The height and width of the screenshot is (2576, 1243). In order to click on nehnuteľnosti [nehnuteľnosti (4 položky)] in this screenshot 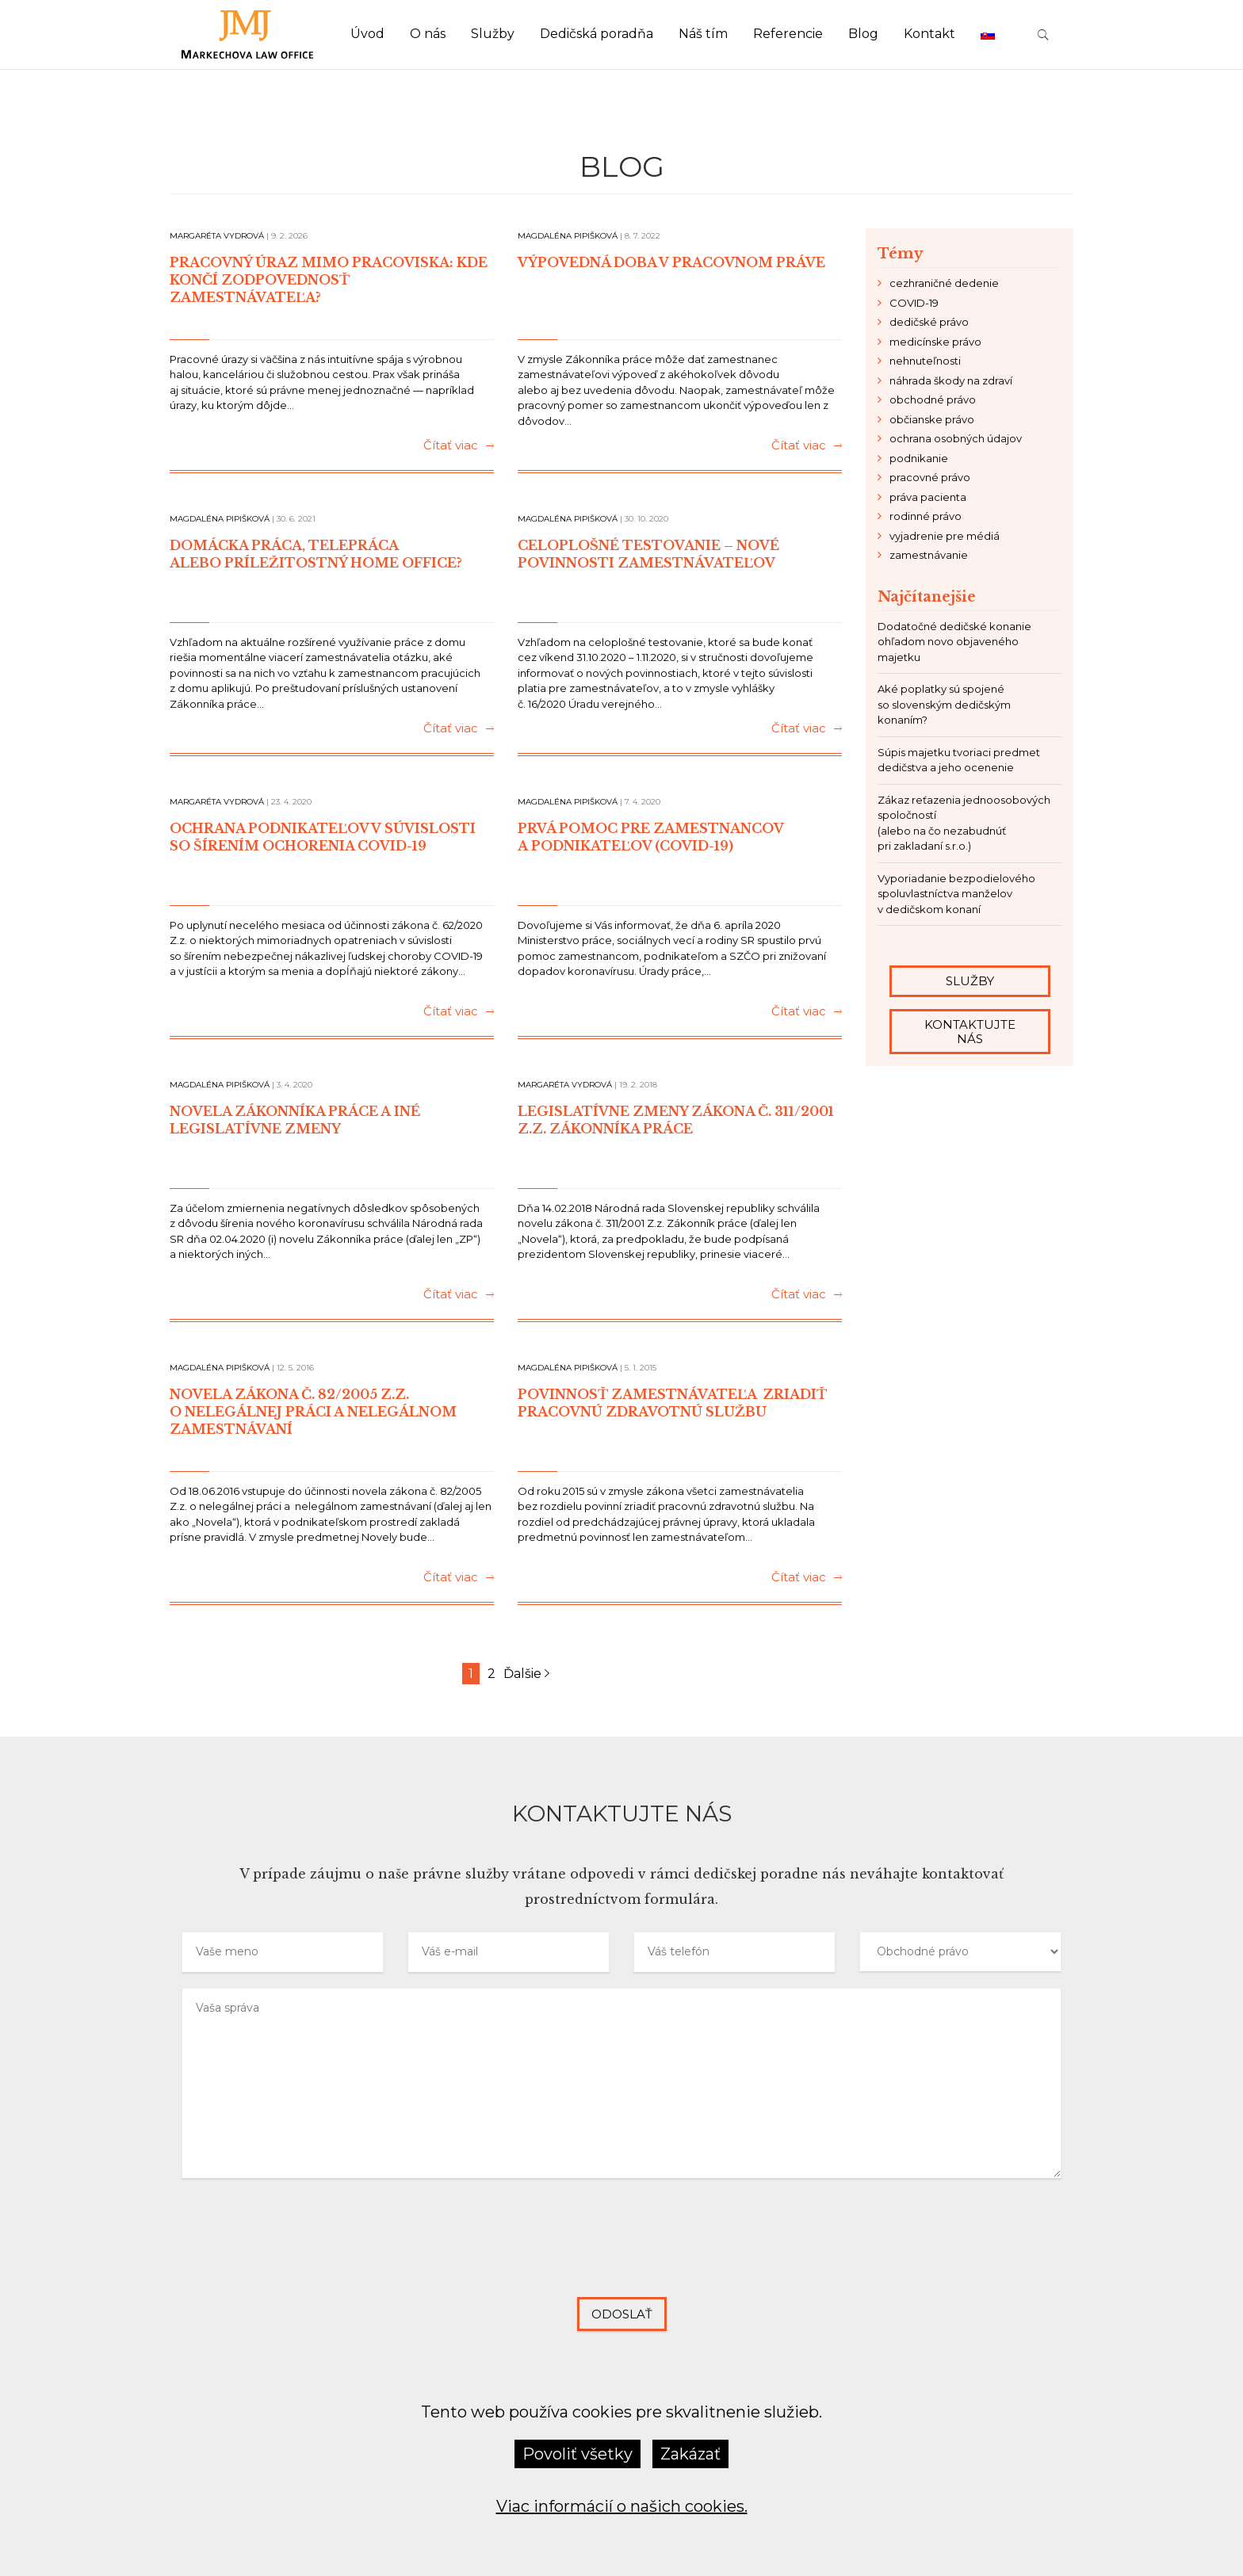, I will do `click(925, 360)`.